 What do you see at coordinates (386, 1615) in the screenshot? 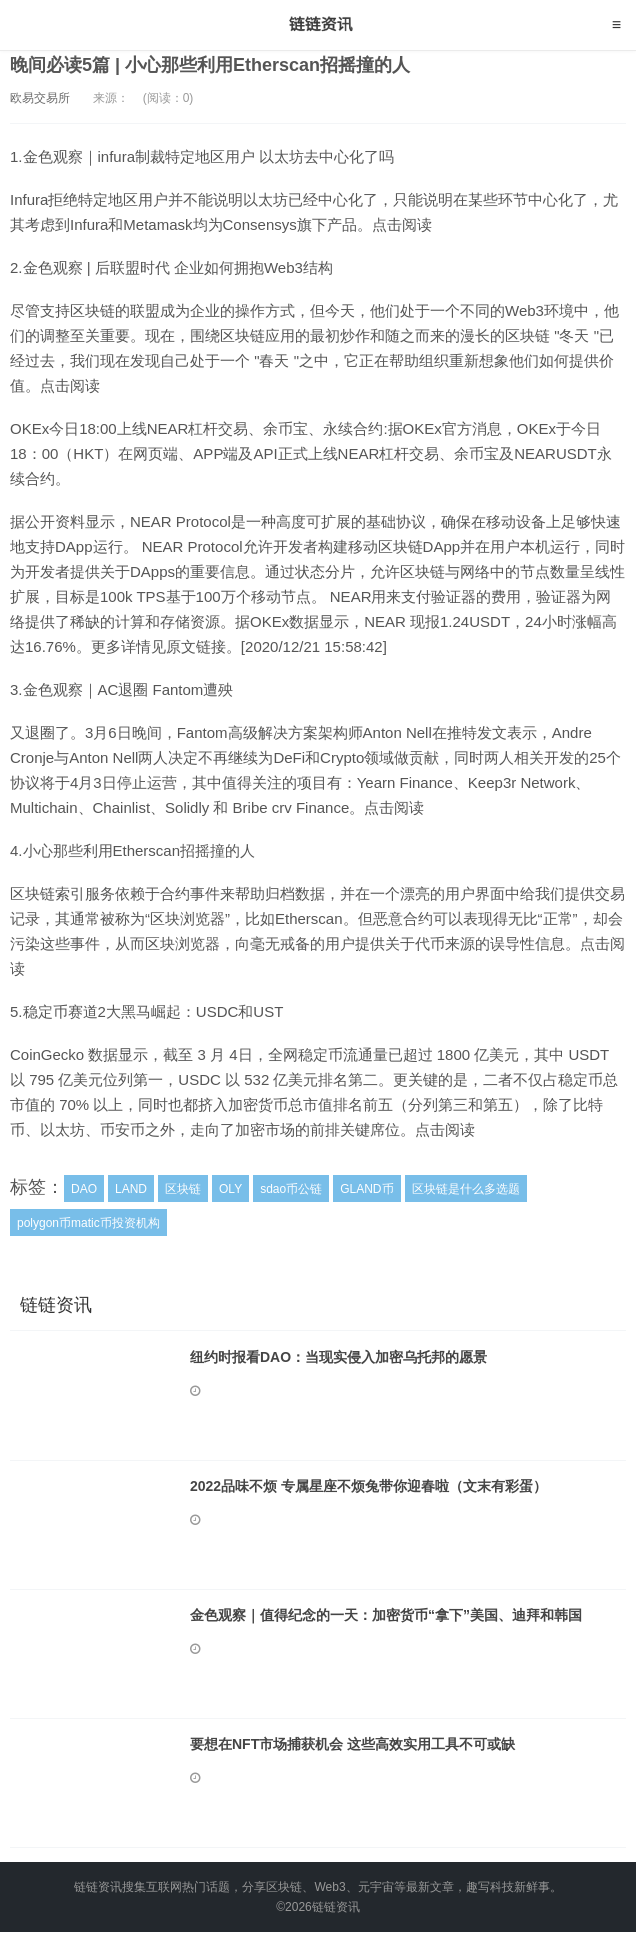
I see `金色观察｜值得纪念的一天：加密货币“拿下”美国、迪拜和韩国` at bounding box center [386, 1615].